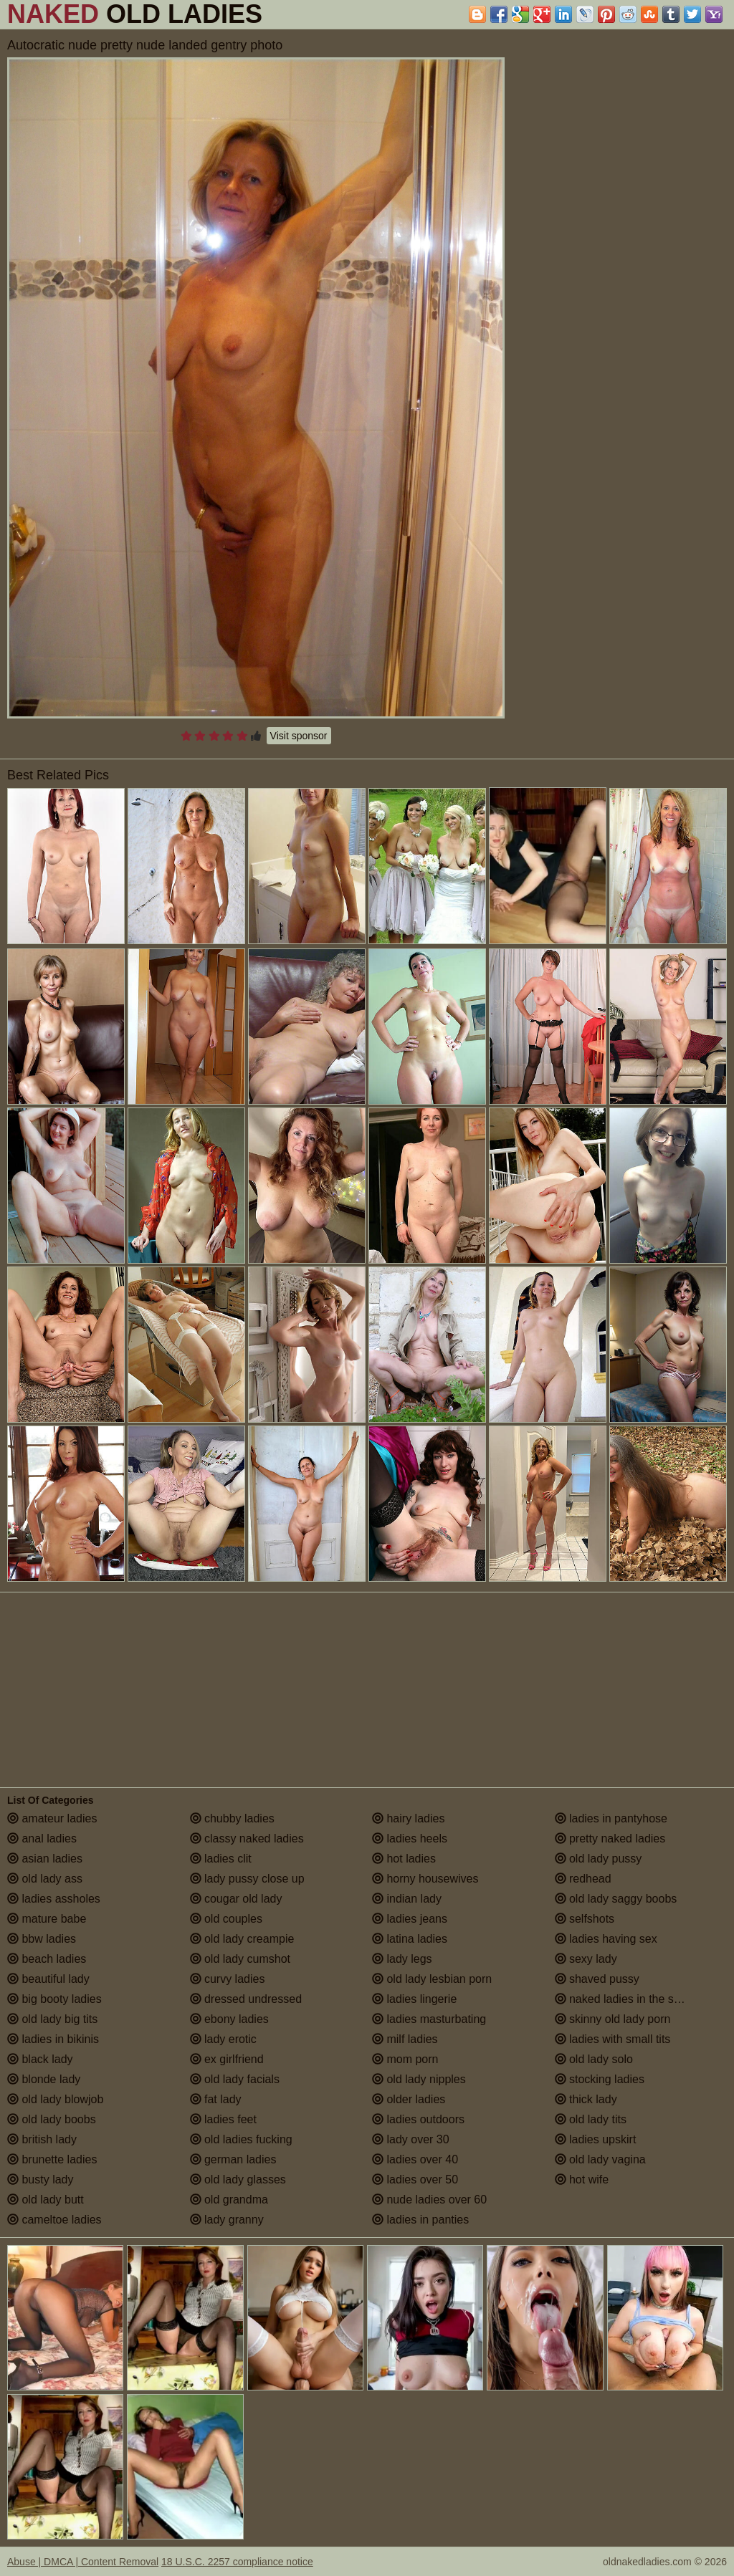  I want to click on ladies masturbating, so click(429, 2019).